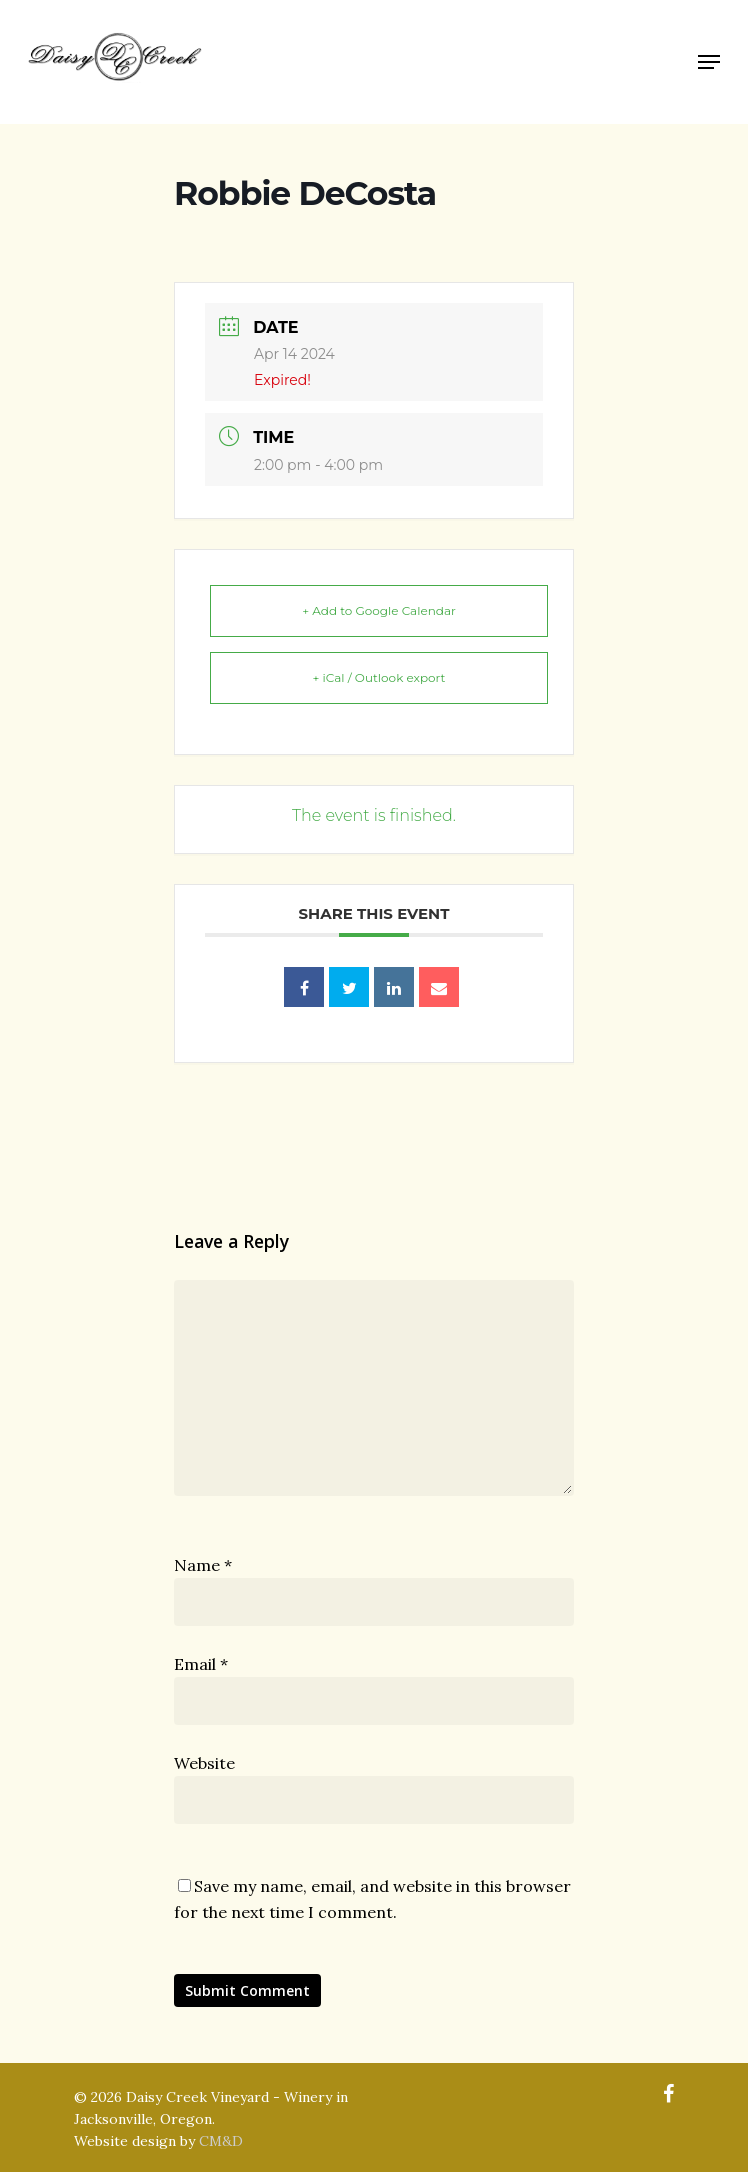 The height and width of the screenshot is (2172, 748). What do you see at coordinates (221, 2141) in the screenshot?
I see `CM&D` at bounding box center [221, 2141].